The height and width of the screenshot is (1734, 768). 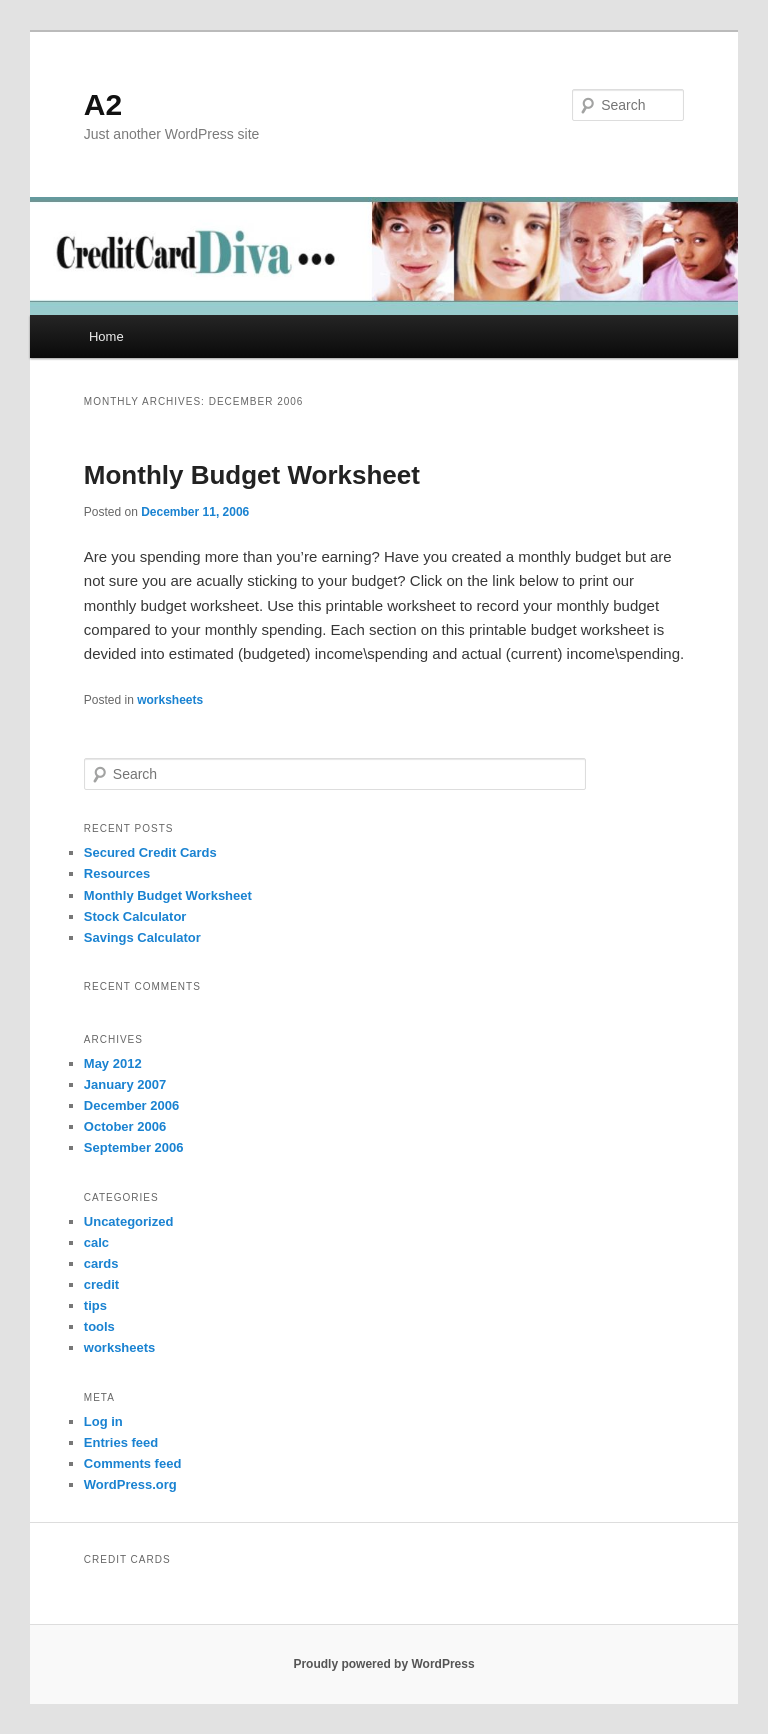 What do you see at coordinates (96, 1242) in the screenshot?
I see `calc` at bounding box center [96, 1242].